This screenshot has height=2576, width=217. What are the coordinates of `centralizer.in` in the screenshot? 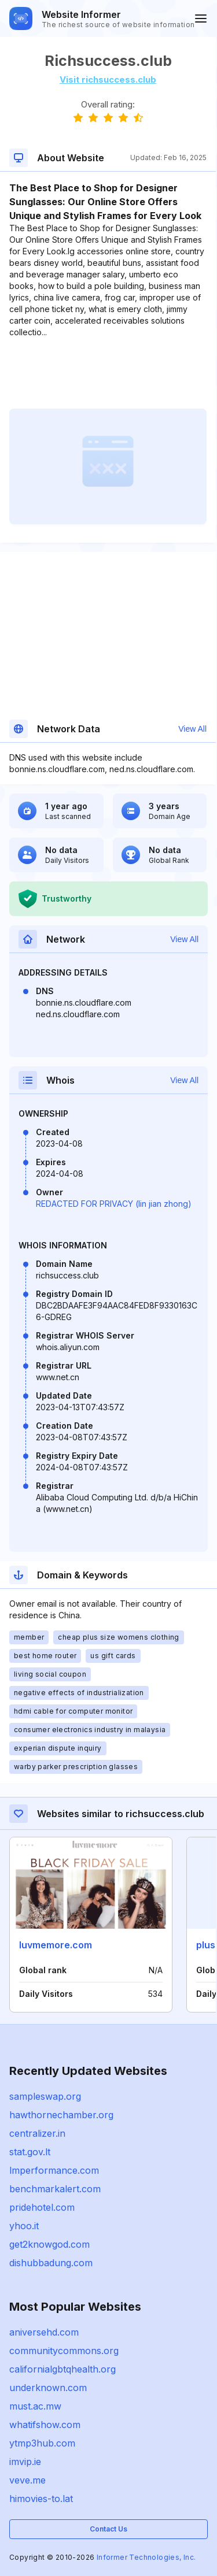 It's located at (37, 2133).